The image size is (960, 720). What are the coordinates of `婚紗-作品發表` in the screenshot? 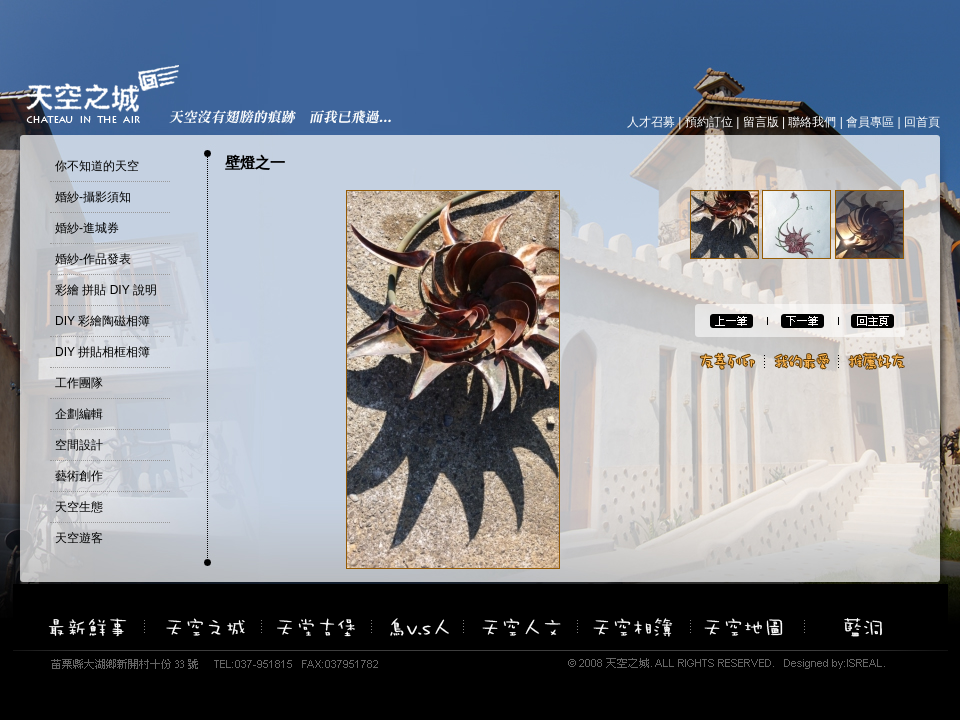 It's located at (93, 259).